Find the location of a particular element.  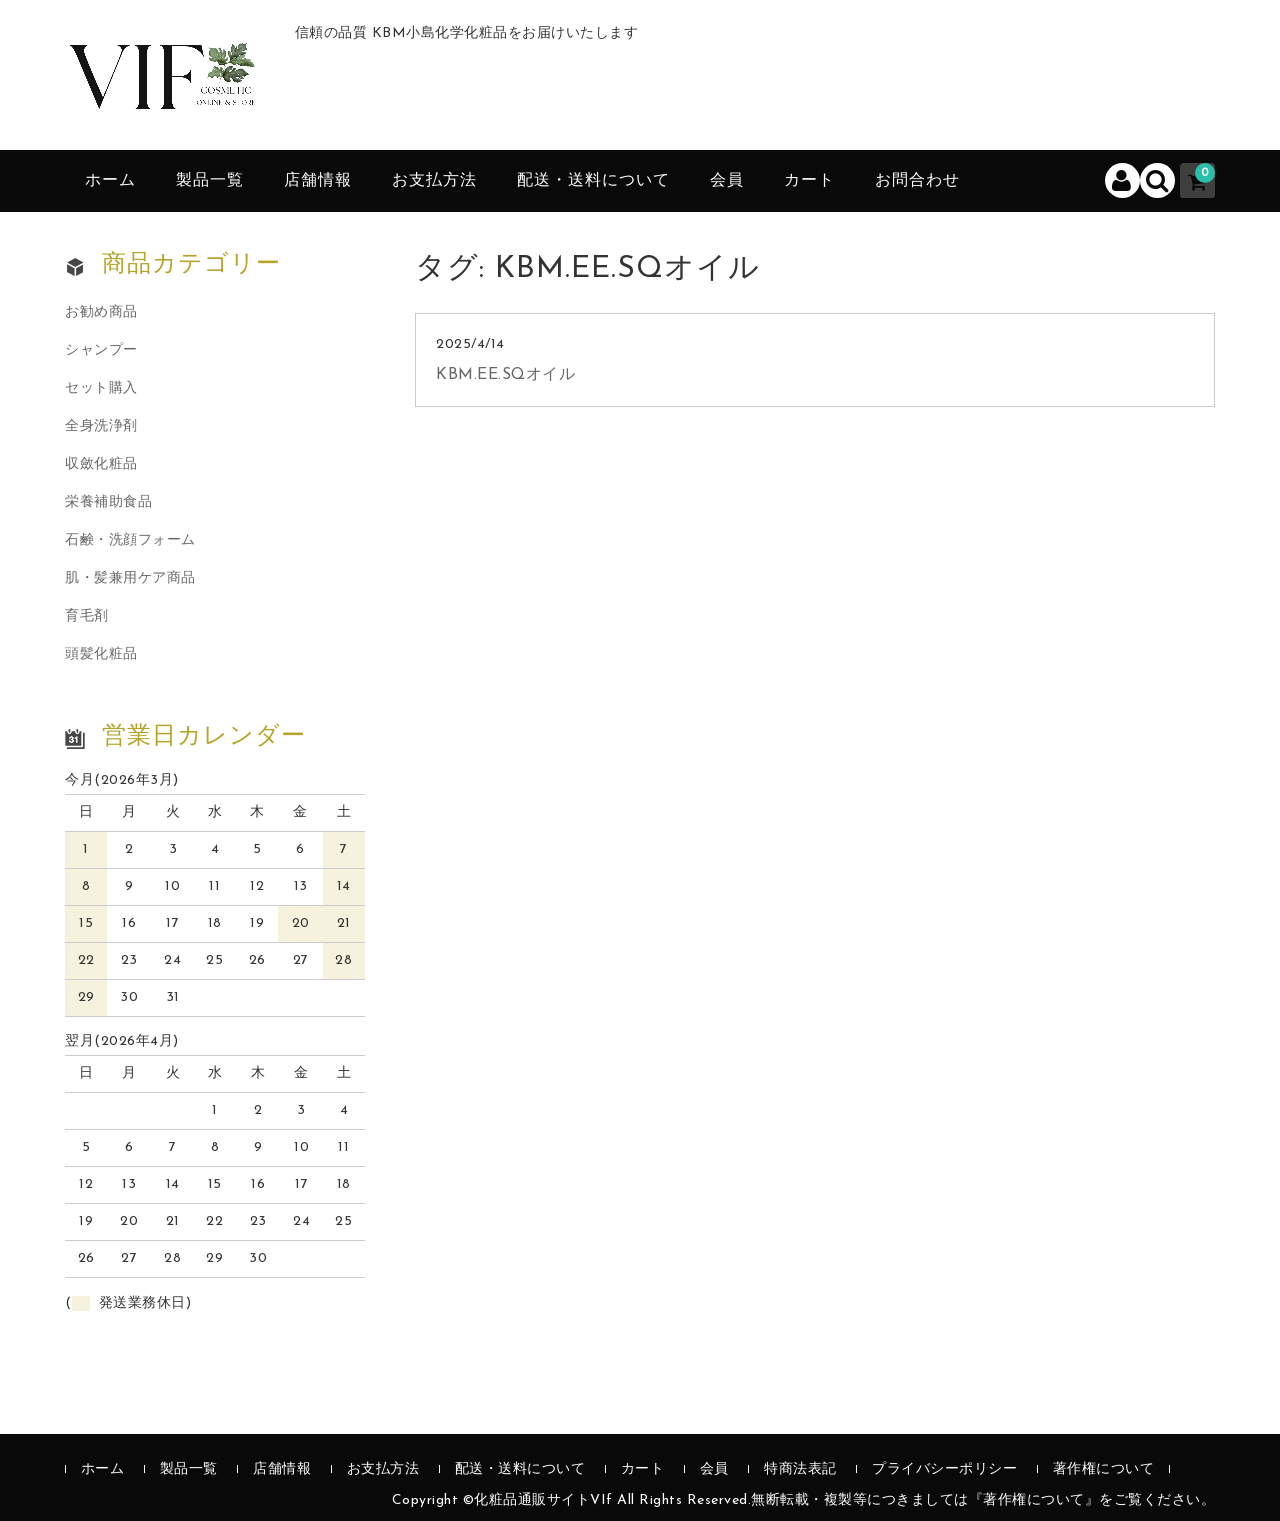

収斂化粧品 is located at coordinates (101, 464).